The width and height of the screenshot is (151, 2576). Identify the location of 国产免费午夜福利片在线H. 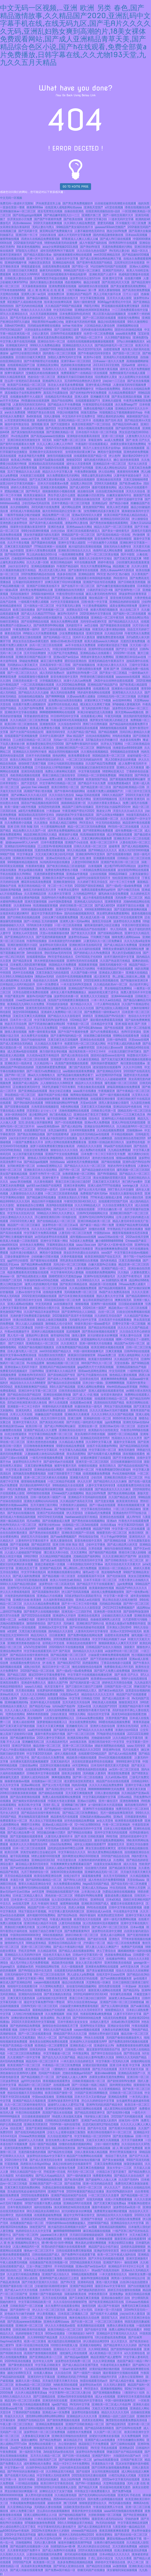
(82, 743).